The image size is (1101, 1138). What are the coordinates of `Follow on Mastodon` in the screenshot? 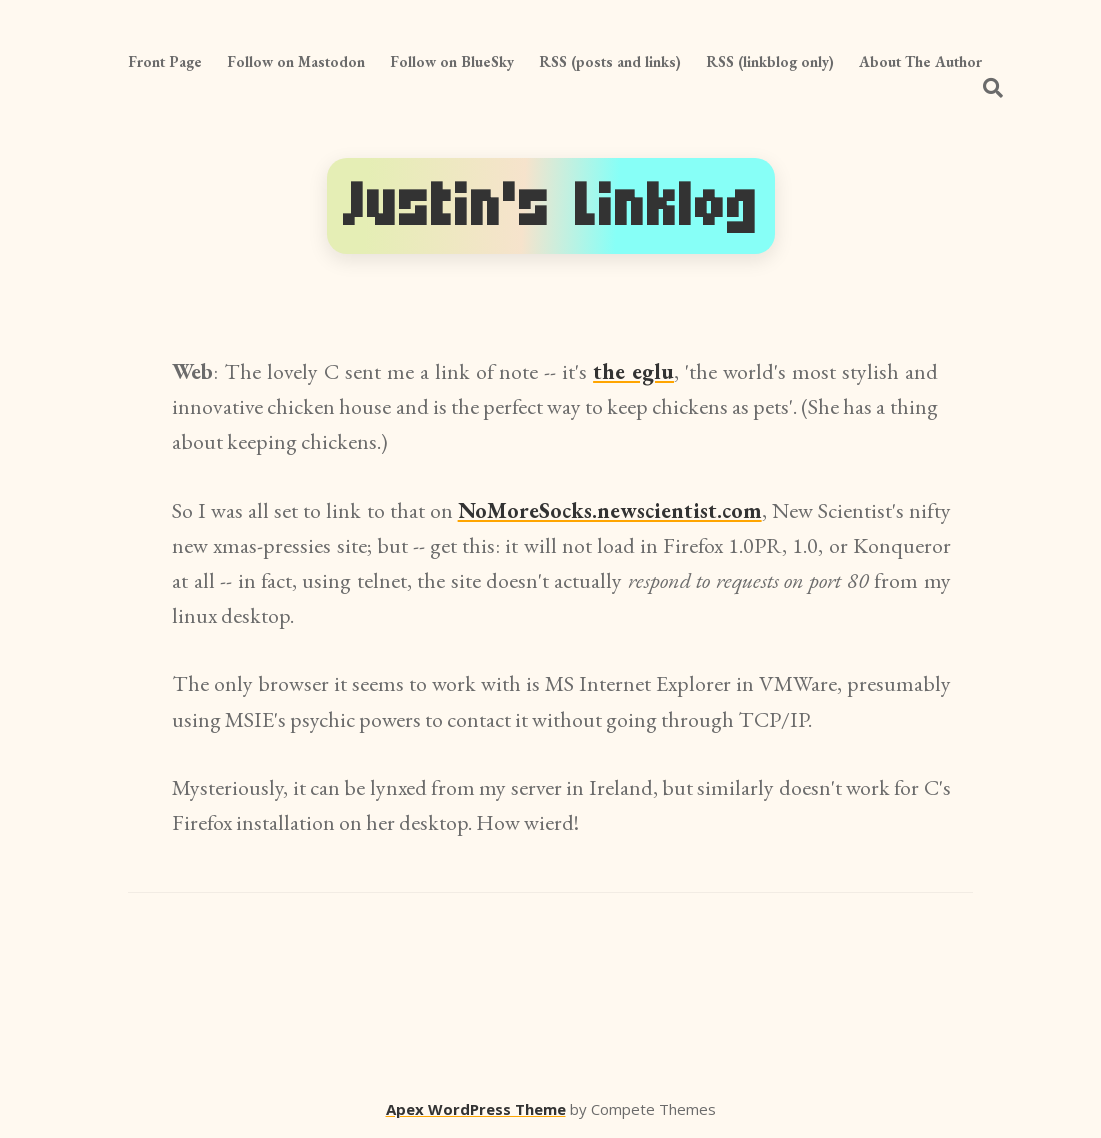 It's located at (296, 61).